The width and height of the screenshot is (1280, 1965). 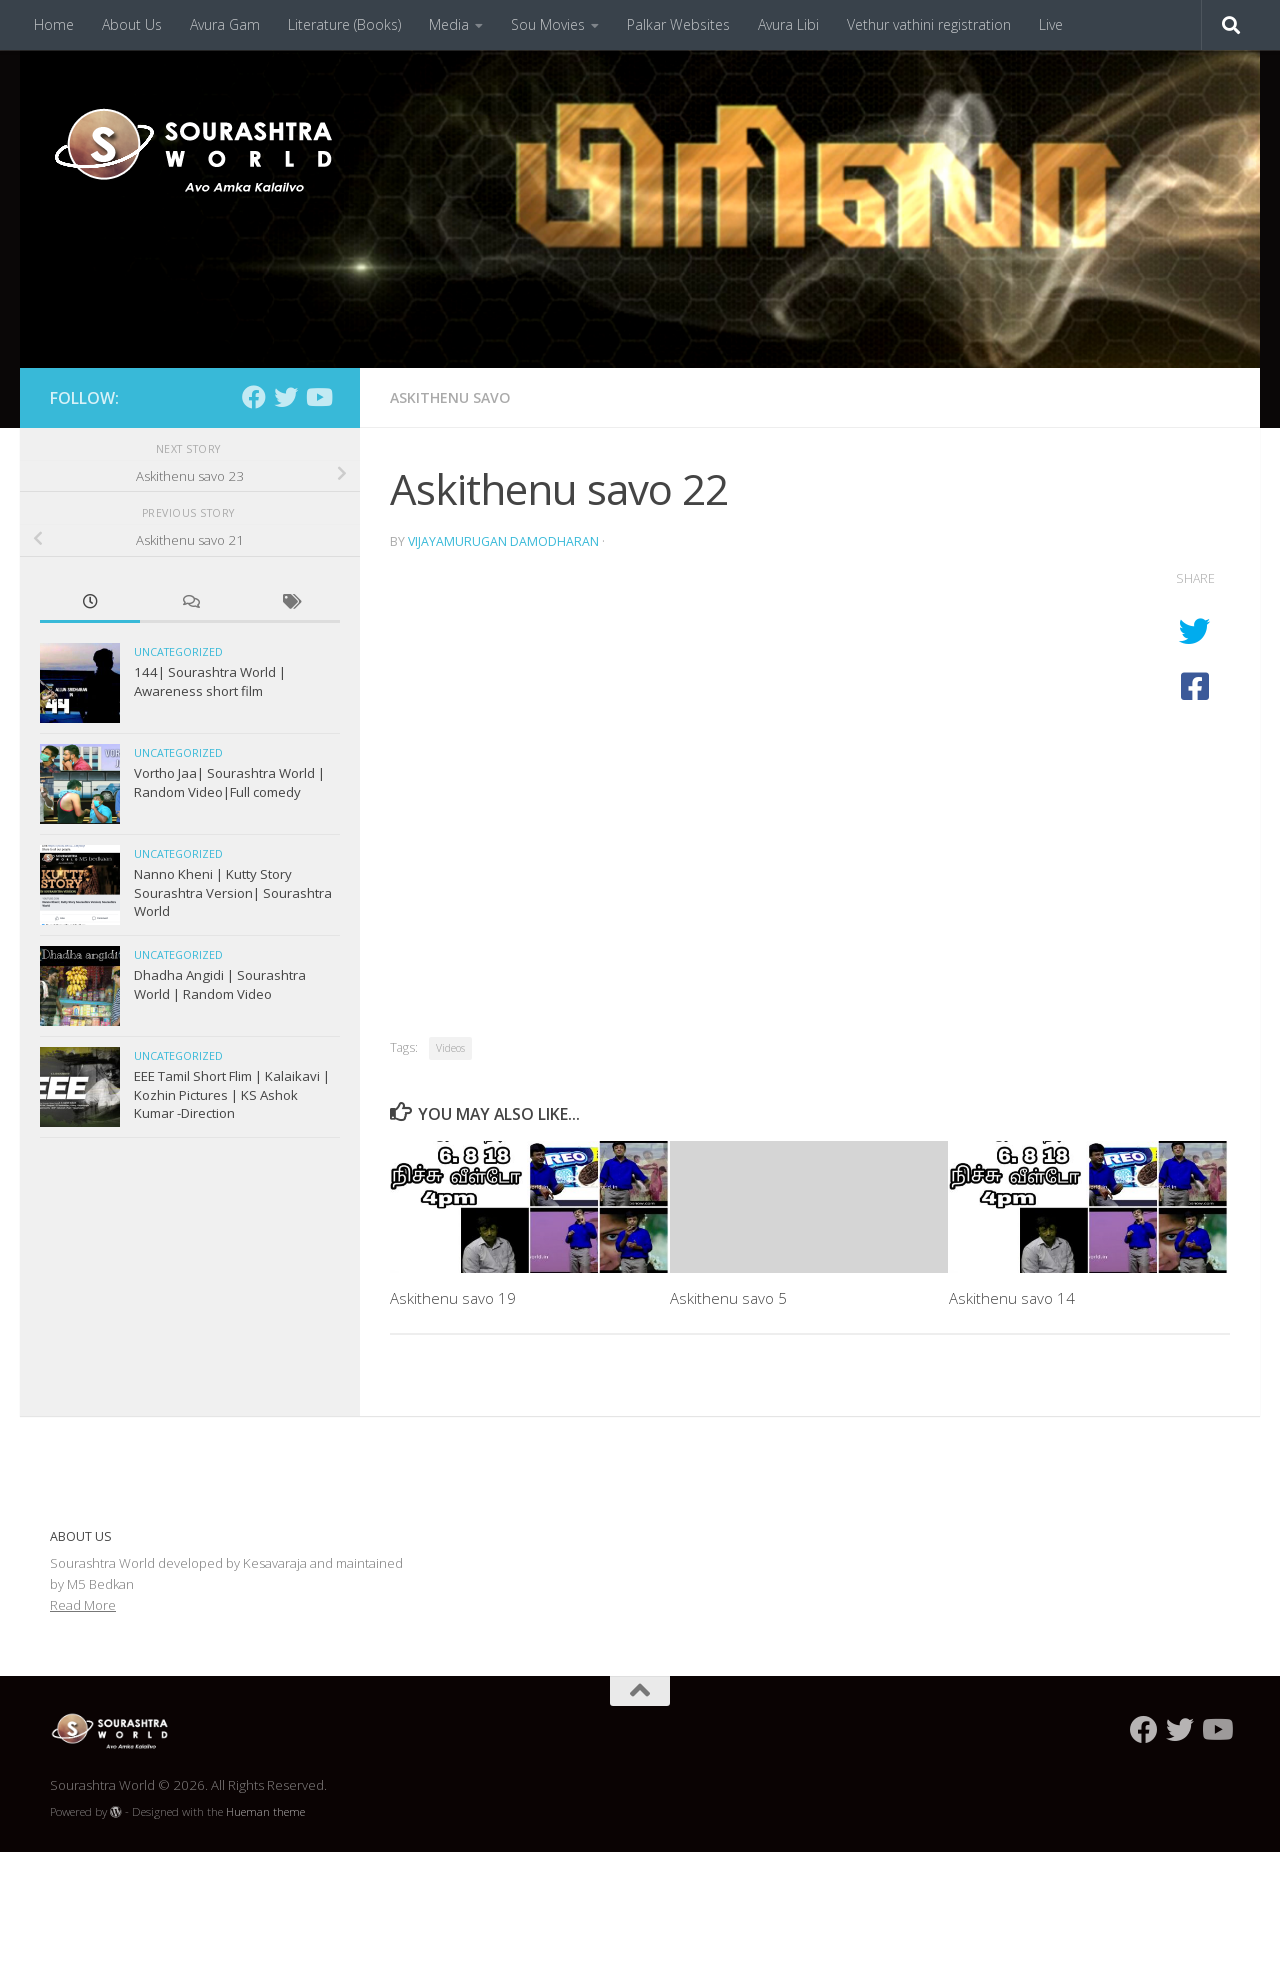 I want to click on Vethur vathini registration, so click(x=929, y=24).